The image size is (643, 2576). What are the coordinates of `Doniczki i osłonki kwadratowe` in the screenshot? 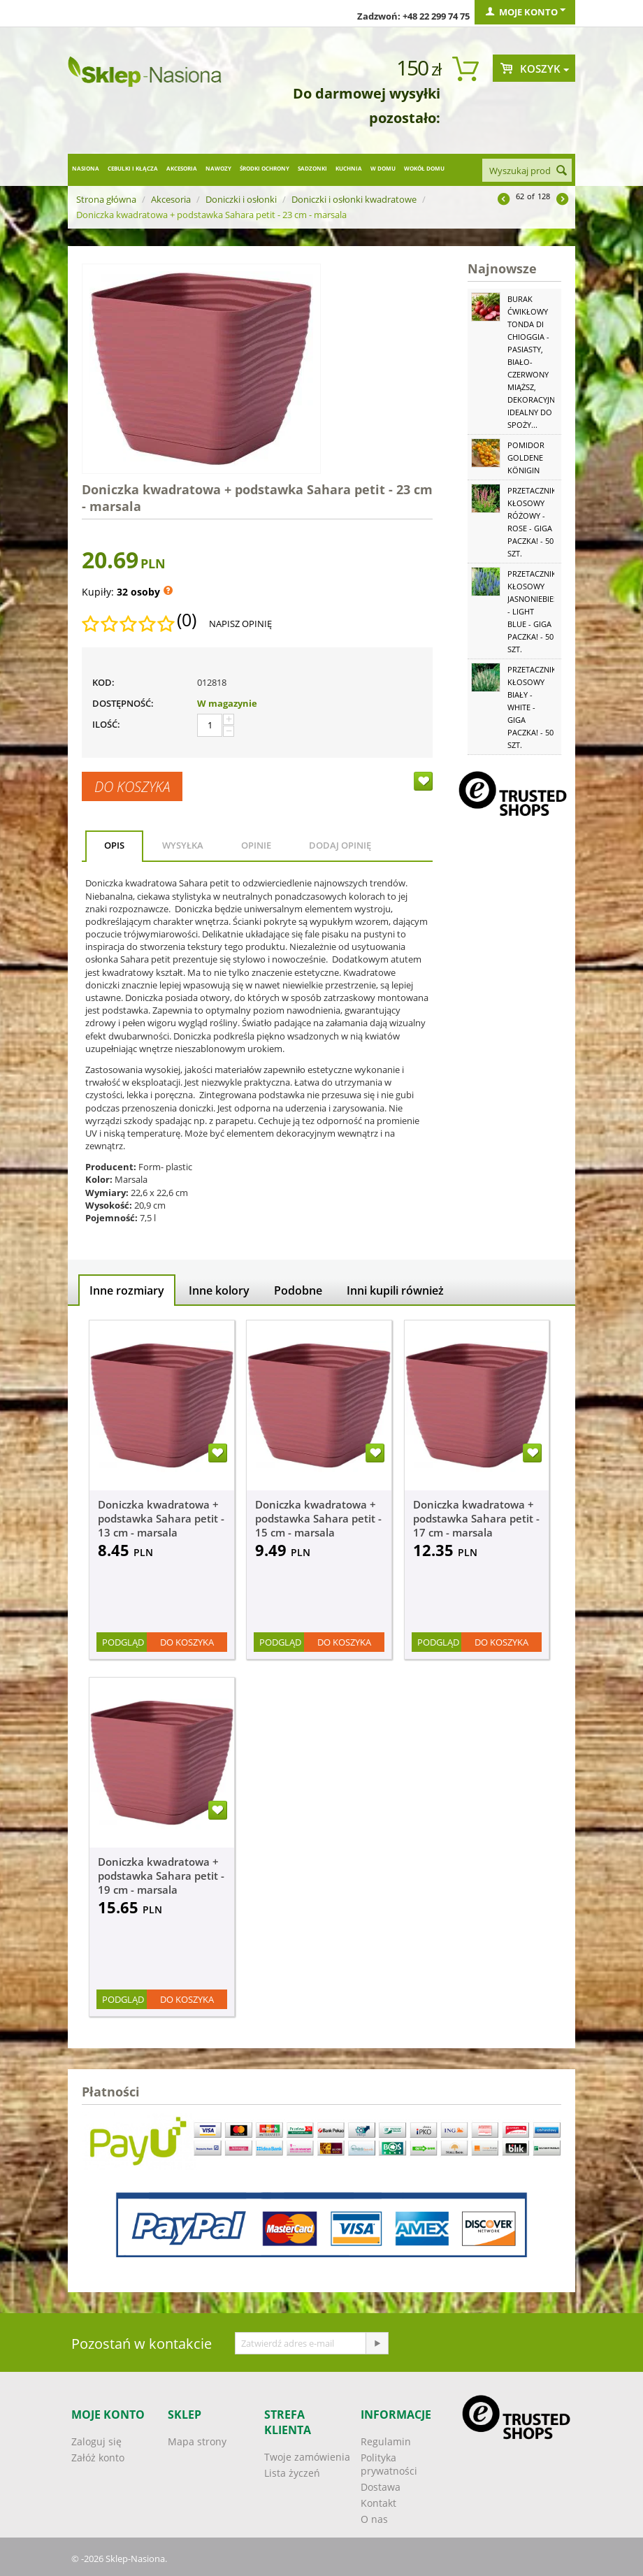 It's located at (354, 199).